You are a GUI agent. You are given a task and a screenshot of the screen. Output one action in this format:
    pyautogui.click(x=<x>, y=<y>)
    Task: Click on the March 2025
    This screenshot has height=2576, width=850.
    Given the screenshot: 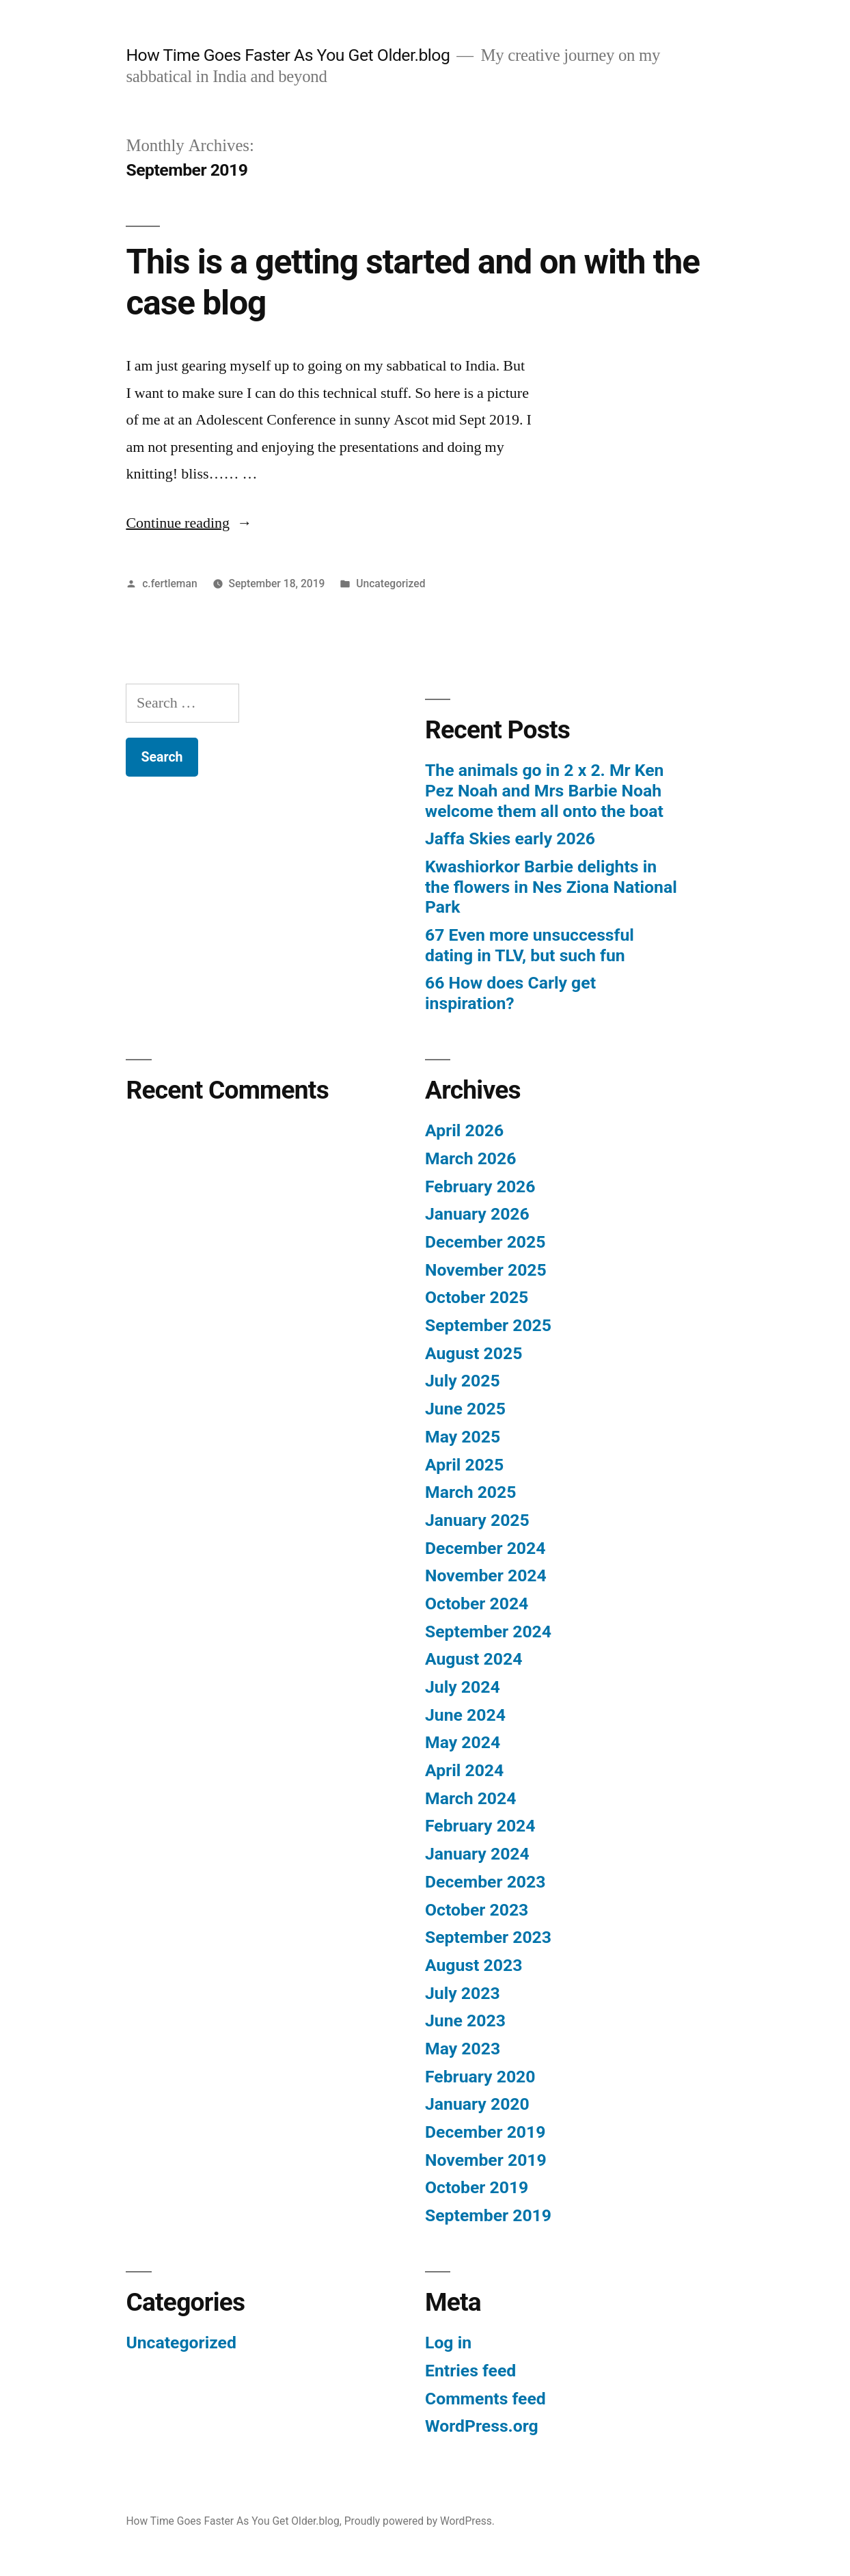 What is the action you would take?
    pyautogui.click(x=470, y=1492)
    